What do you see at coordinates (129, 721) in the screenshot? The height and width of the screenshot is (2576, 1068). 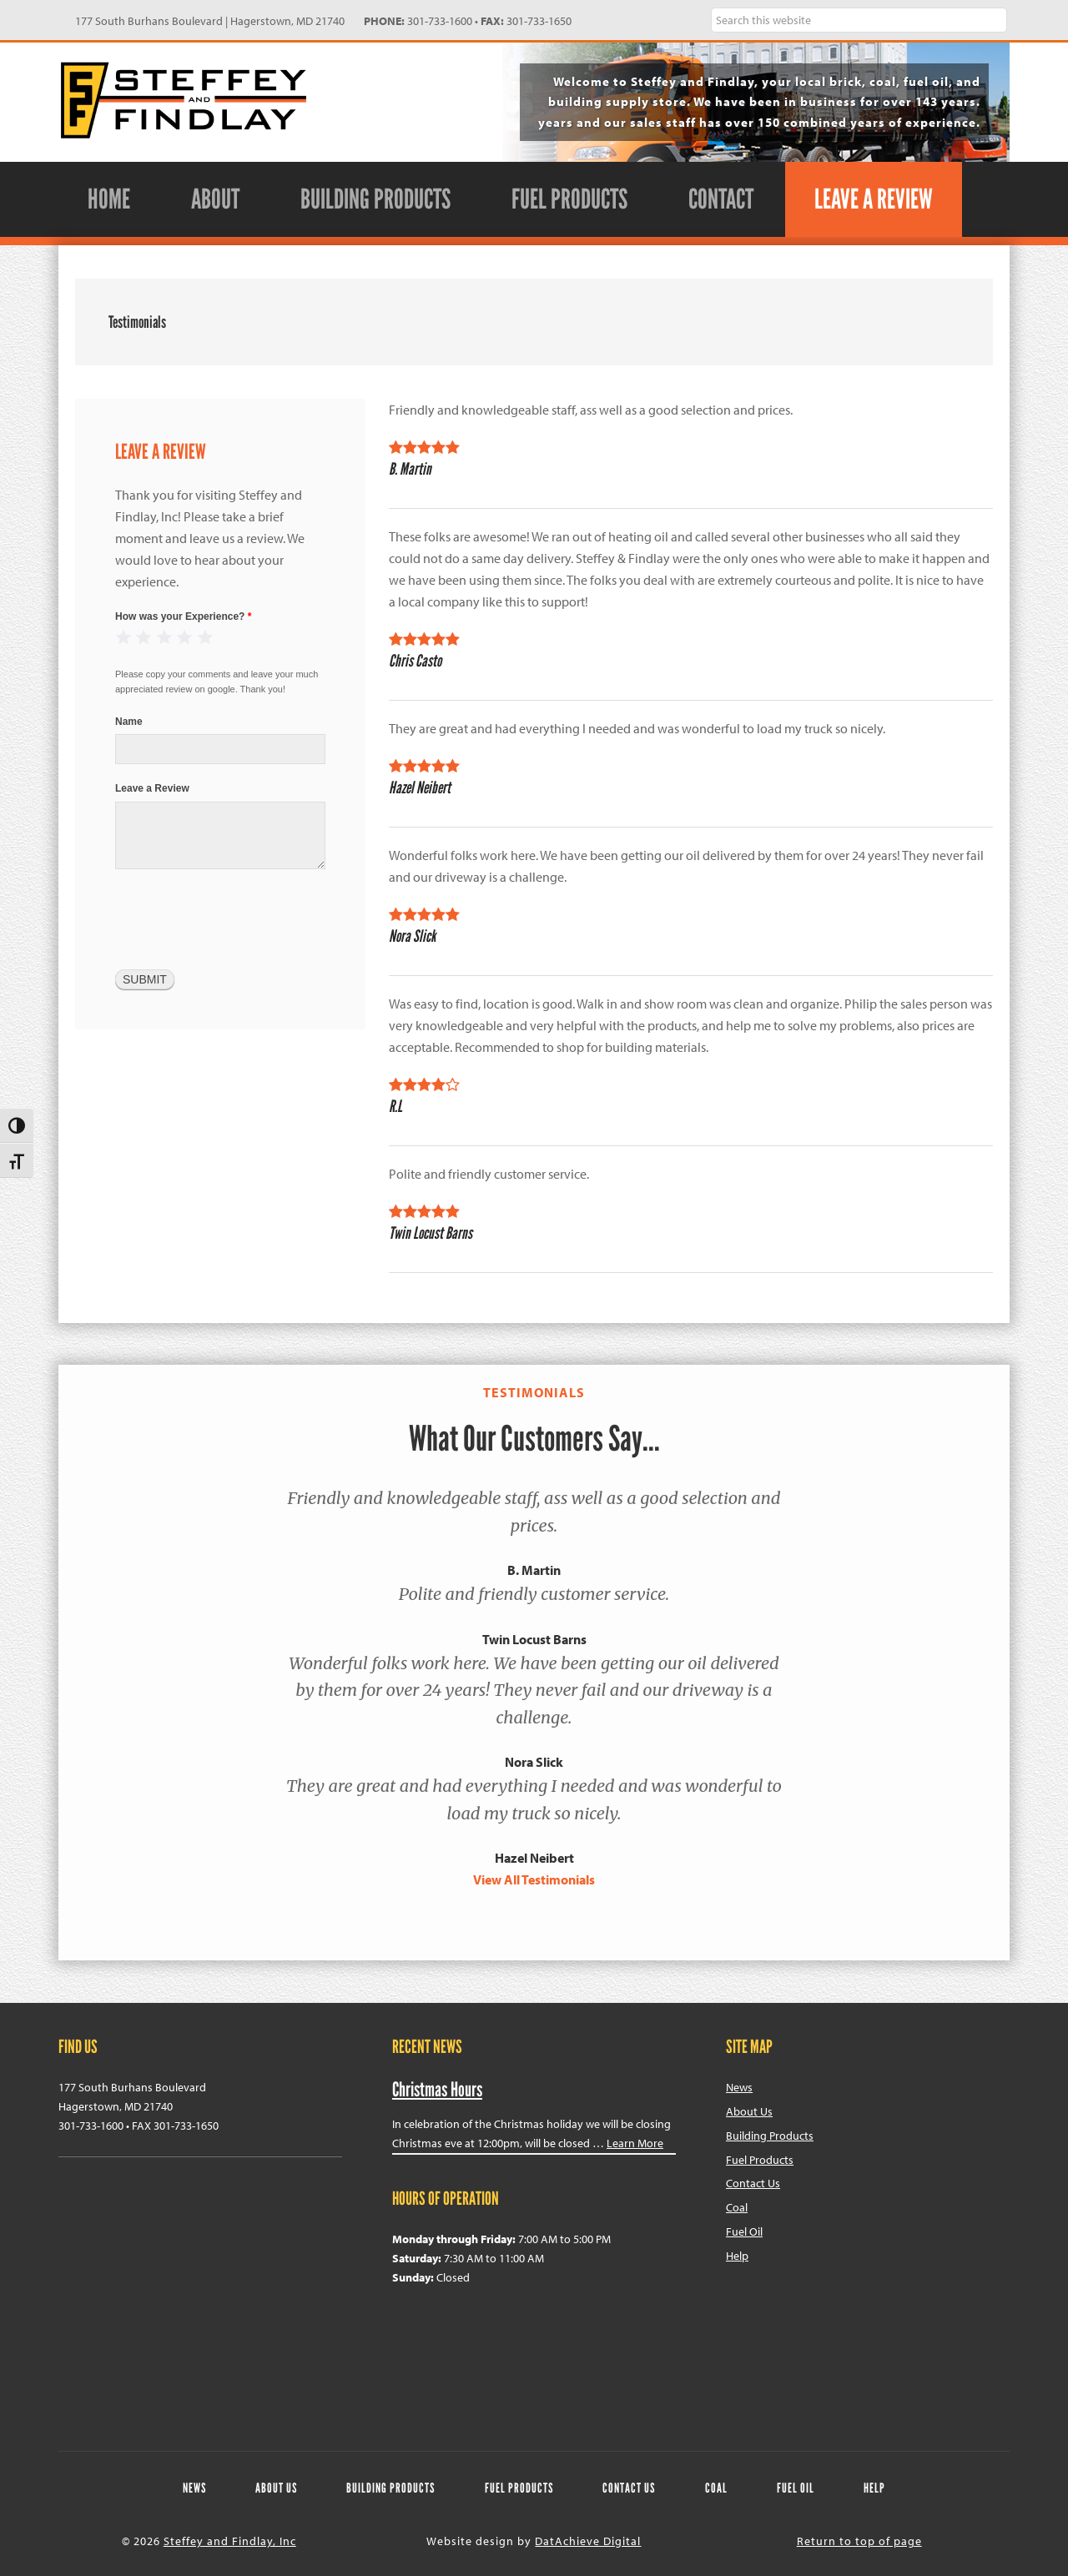 I see `Name` at bounding box center [129, 721].